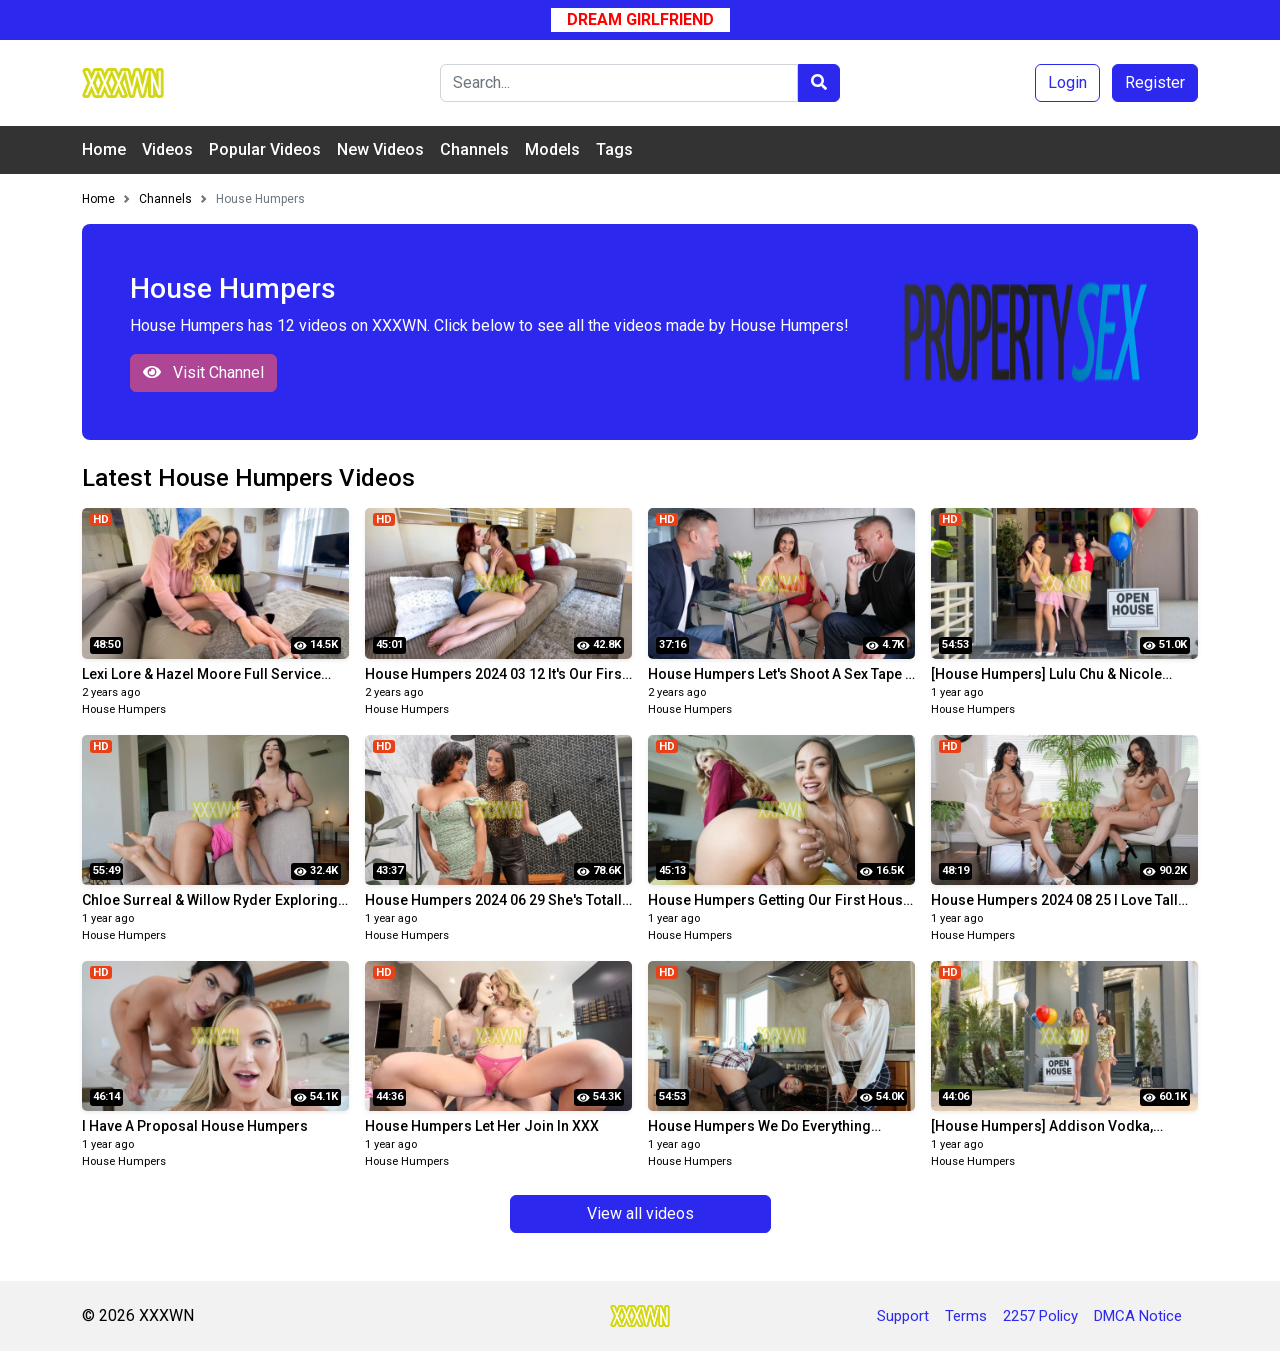 Image resolution: width=1280 pixels, height=1351 pixels. Describe the element at coordinates (619, 83) in the screenshot. I see `[Search]` at that location.